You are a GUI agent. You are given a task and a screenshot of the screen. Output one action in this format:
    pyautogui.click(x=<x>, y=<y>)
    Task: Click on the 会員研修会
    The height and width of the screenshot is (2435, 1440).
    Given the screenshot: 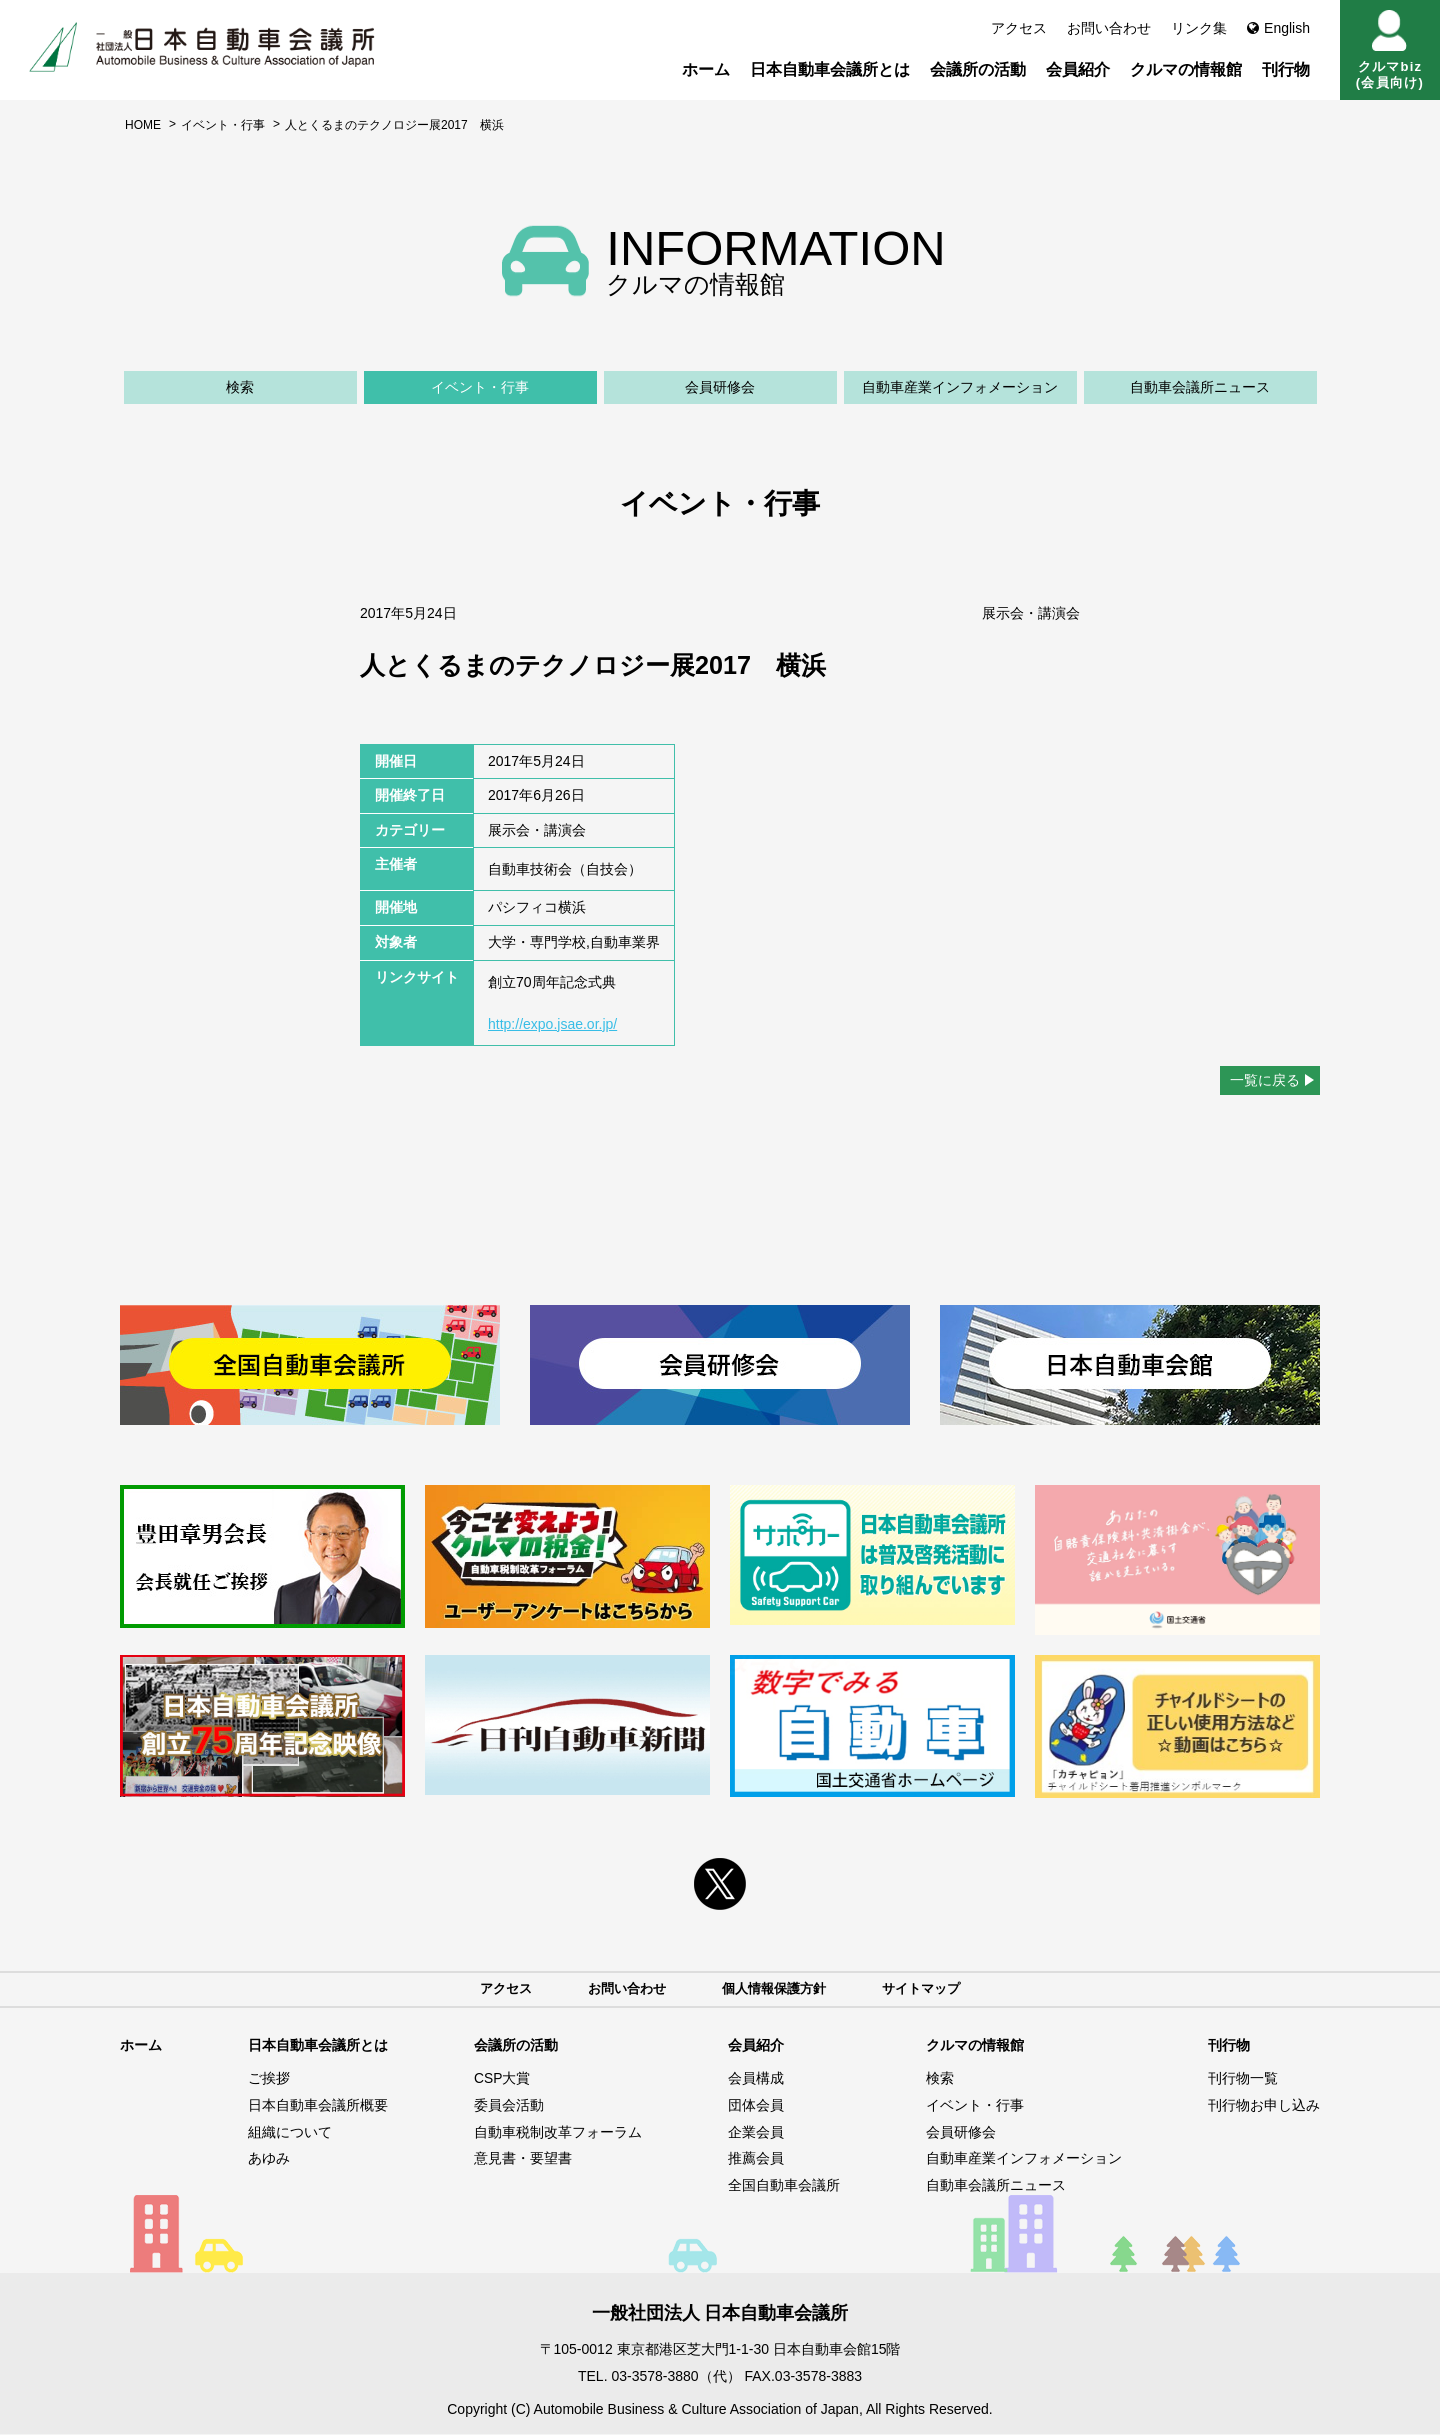 What is the action you would take?
    pyautogui.click(x=720, y=387)
    